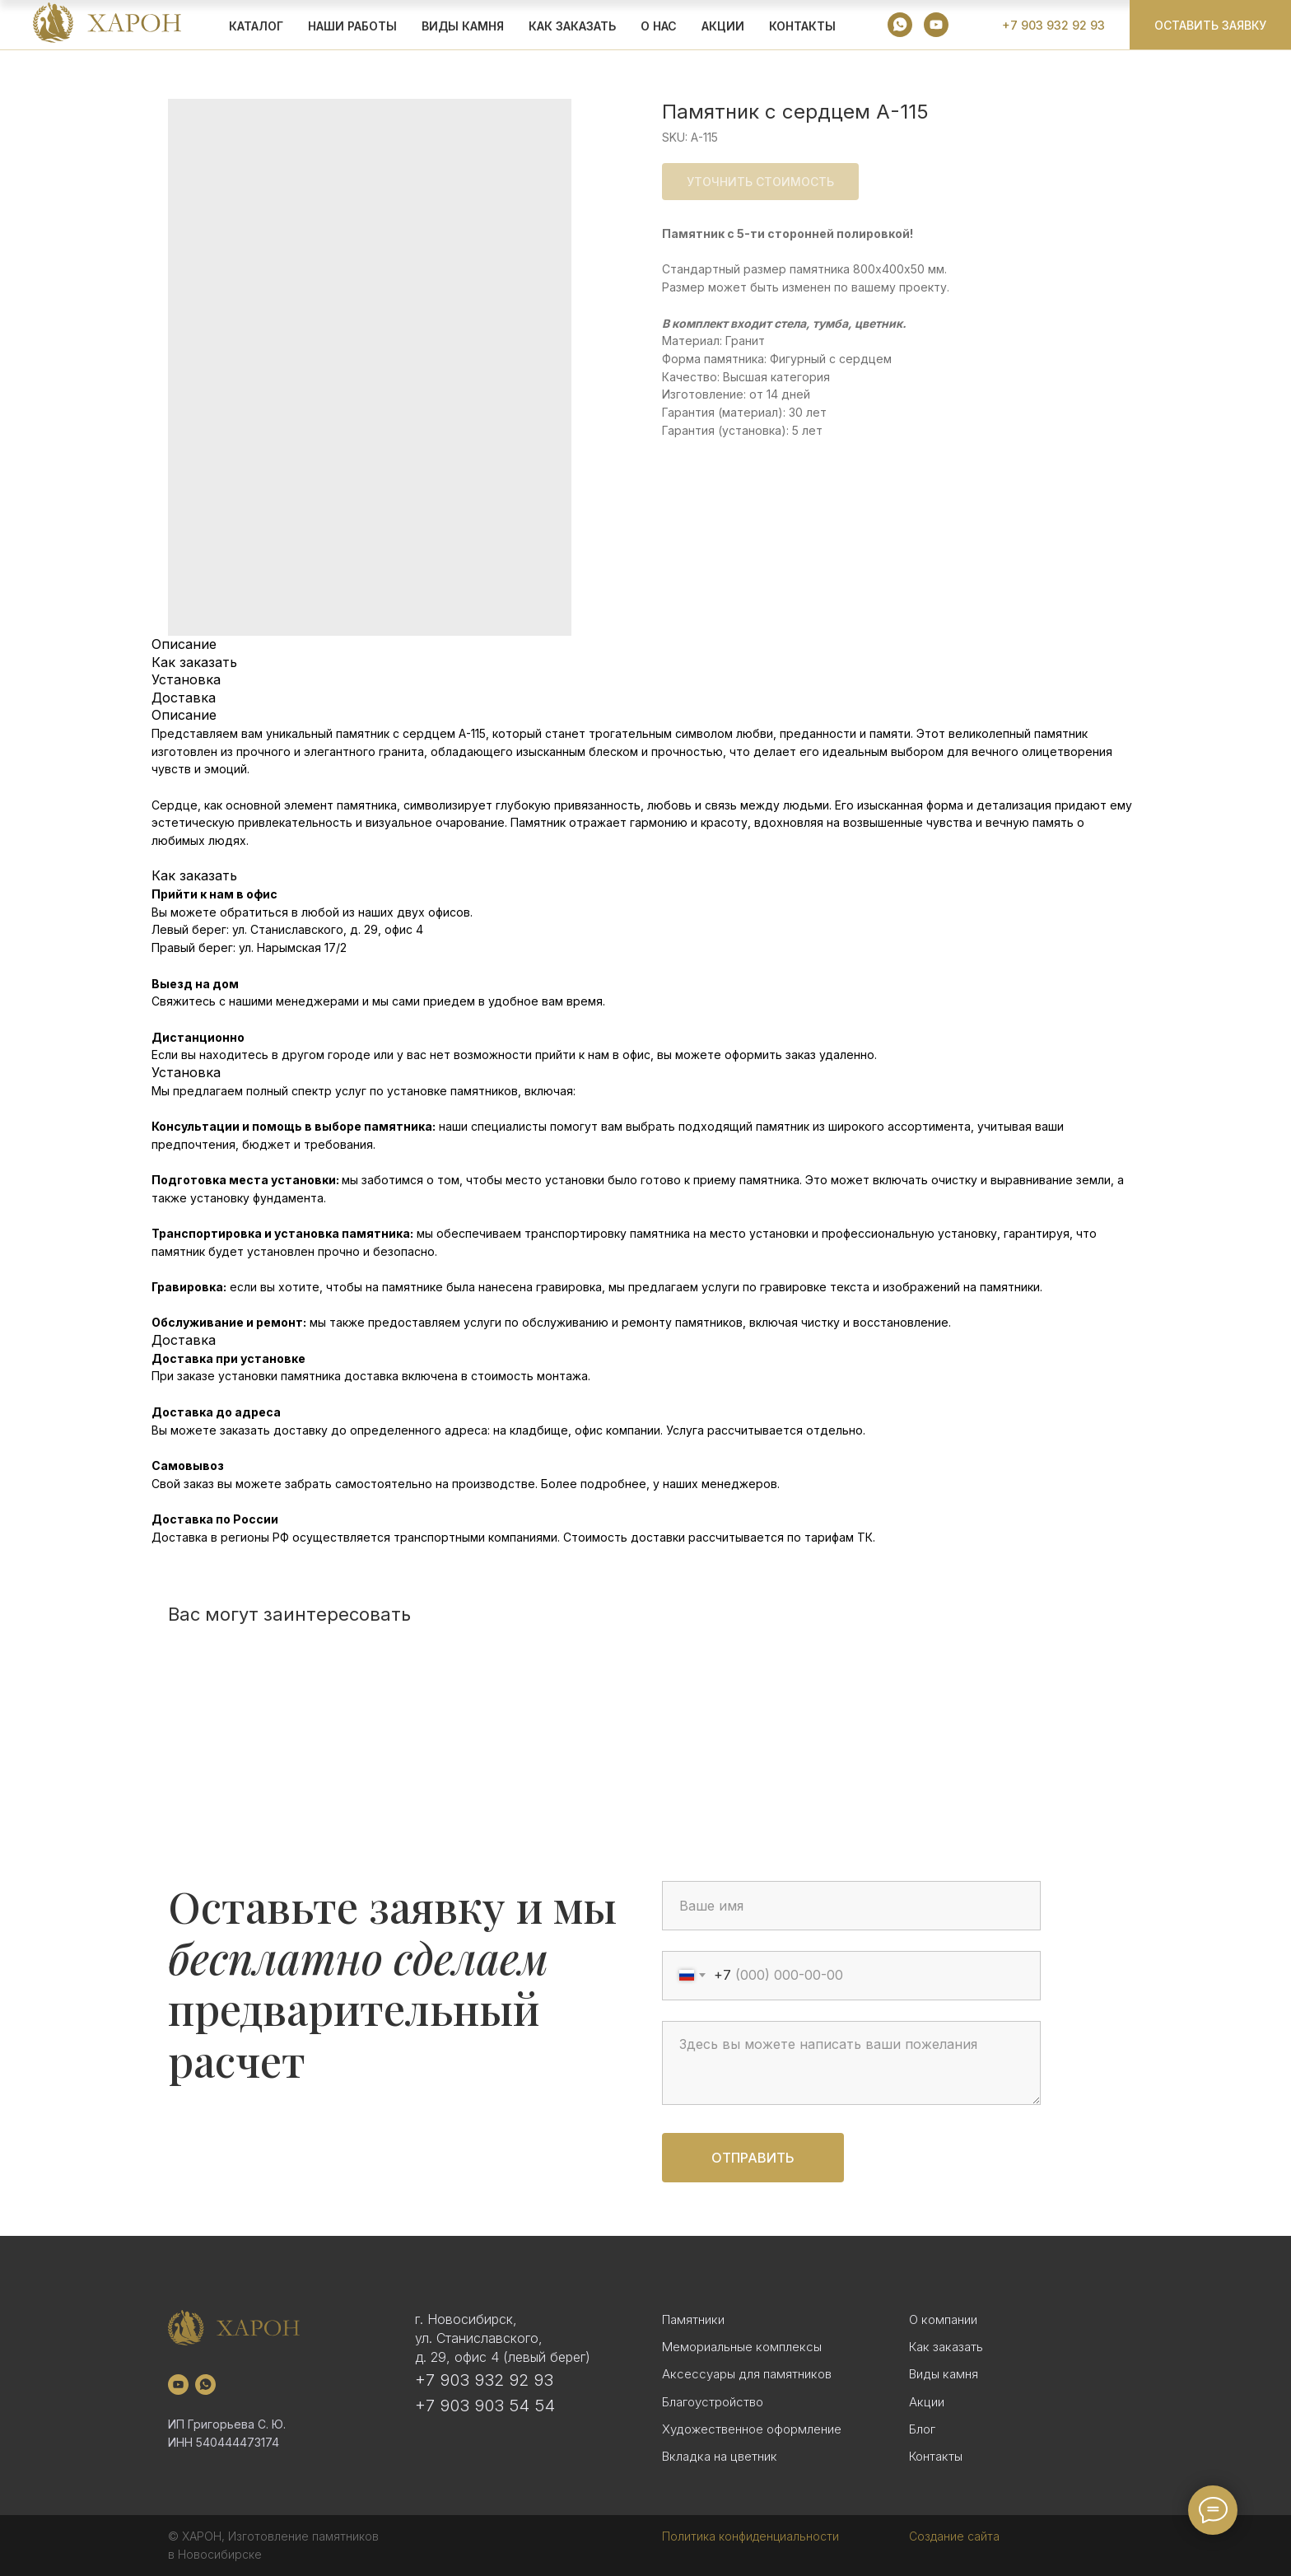 This screenshot has width=1291, height=2576. What do you see at coordinates (722, 26) in the screenshot?
I see `АКЦИИ` at bounding box center [722, 26].